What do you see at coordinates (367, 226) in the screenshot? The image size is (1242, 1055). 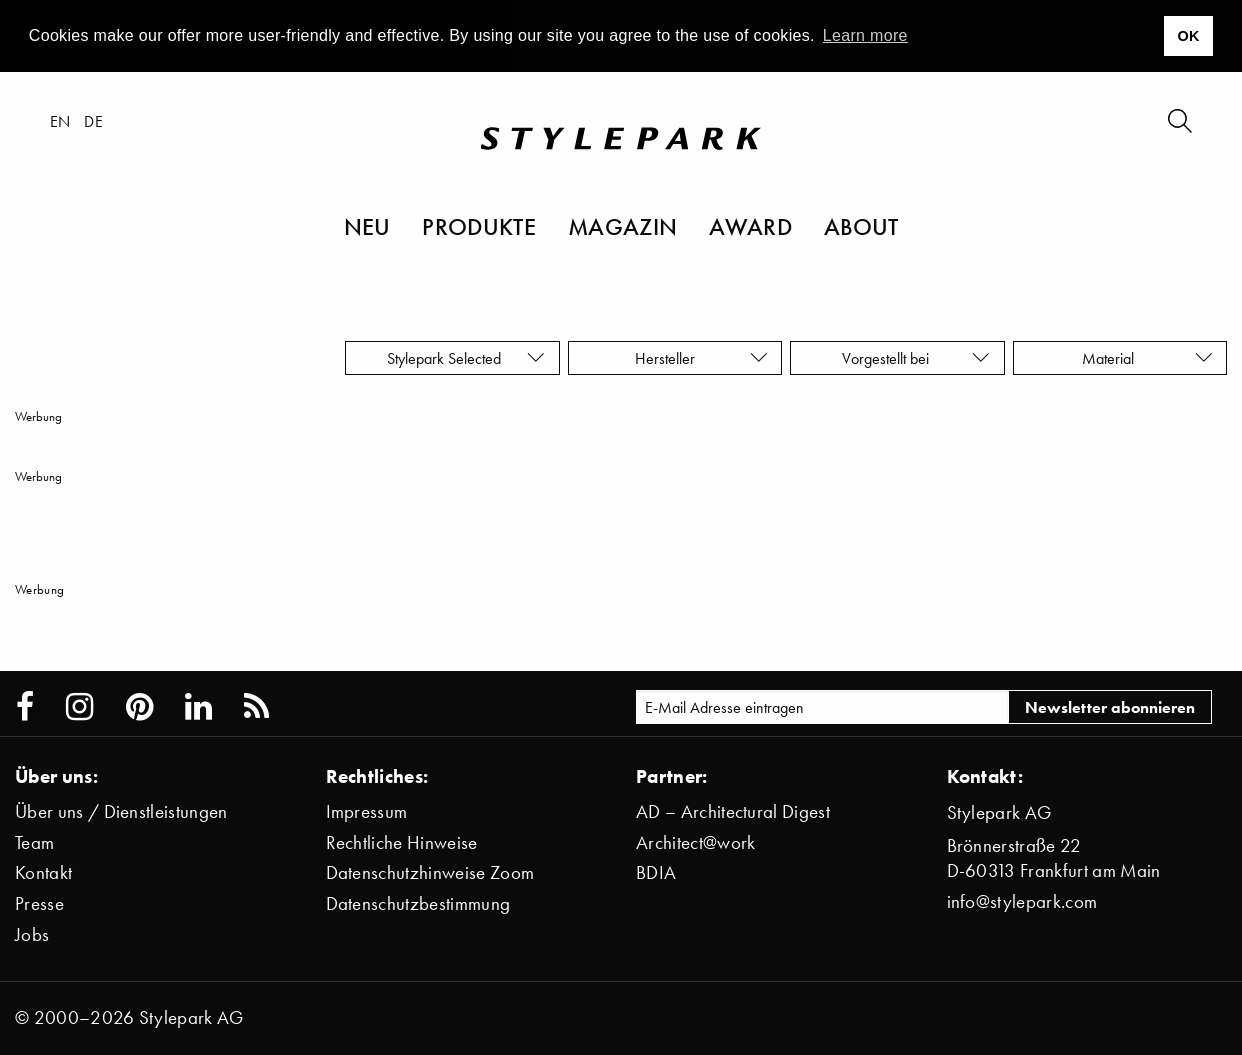 I see `Neu` at bounding box center [367, 226].